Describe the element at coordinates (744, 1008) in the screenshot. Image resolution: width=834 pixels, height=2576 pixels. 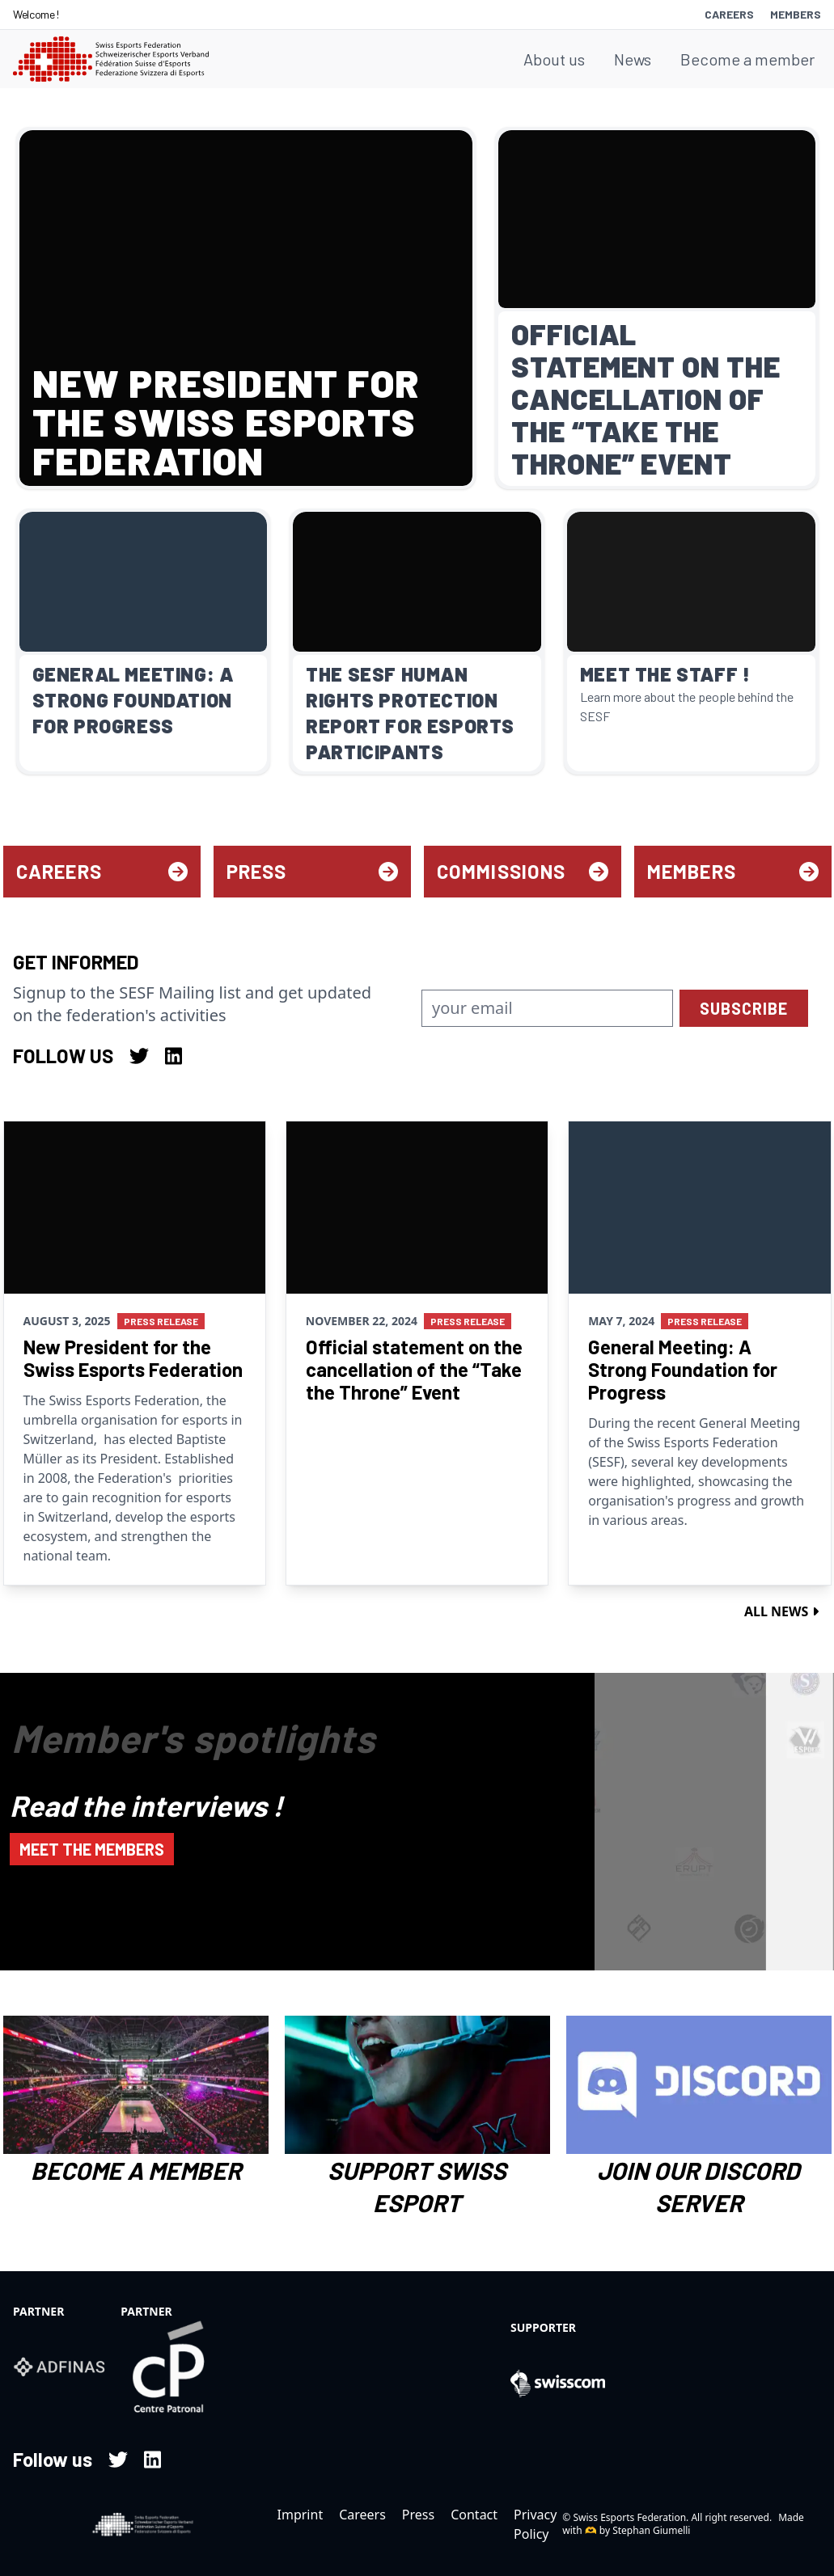
I see `subscribe` at that location.